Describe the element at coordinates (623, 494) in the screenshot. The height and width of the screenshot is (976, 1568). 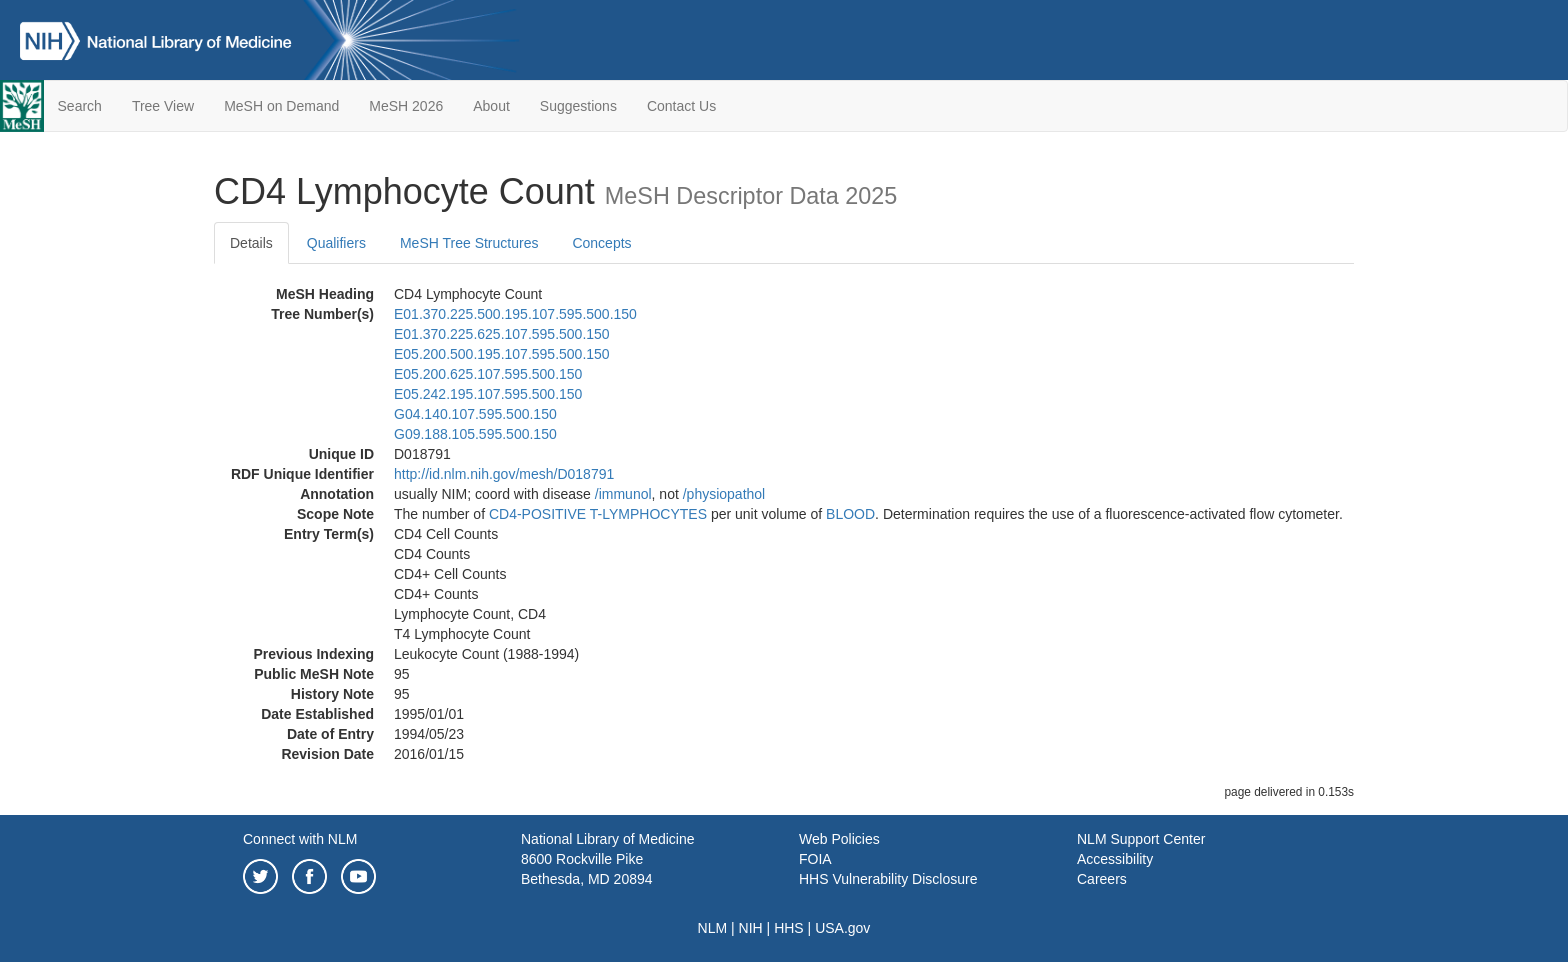
I see `/‌immunol` at that location.